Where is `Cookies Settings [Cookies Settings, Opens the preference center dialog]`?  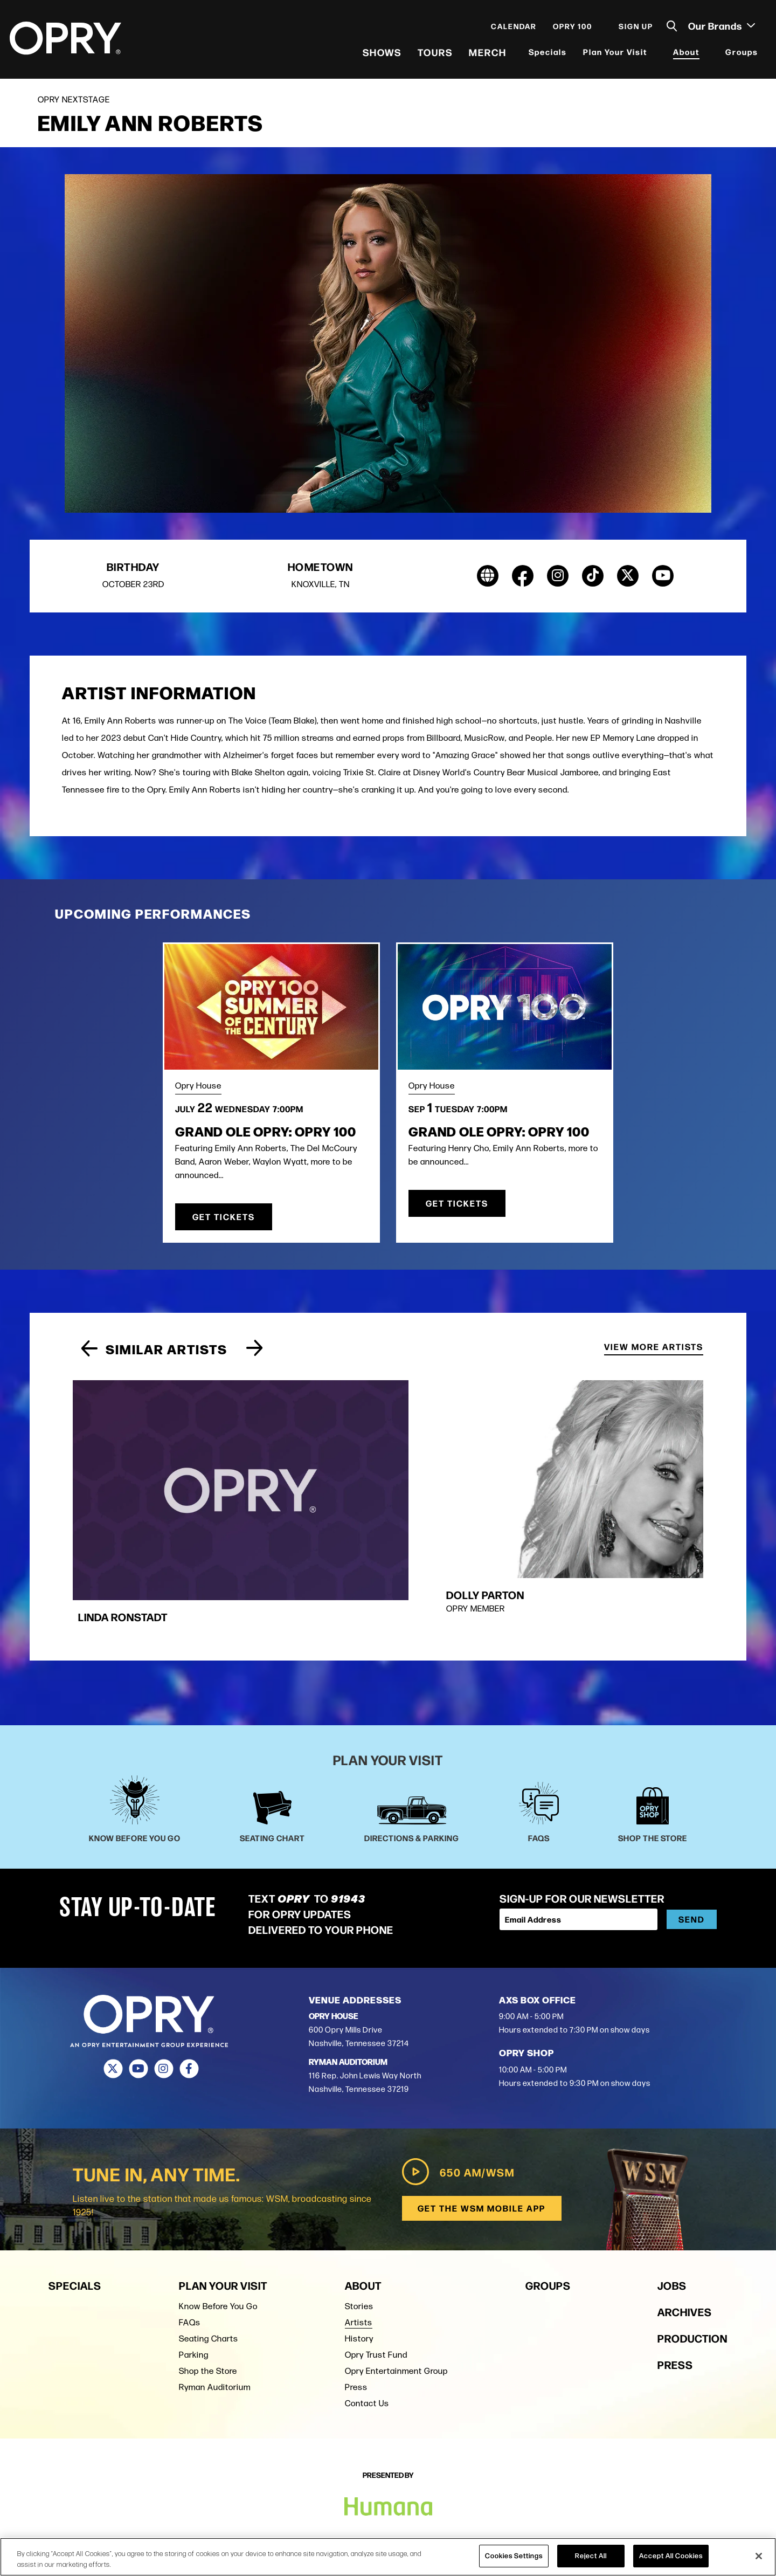
Cookies Settings [Cookies Settings, Opens the preference center dialog] is located at coordinates (514, 2555).